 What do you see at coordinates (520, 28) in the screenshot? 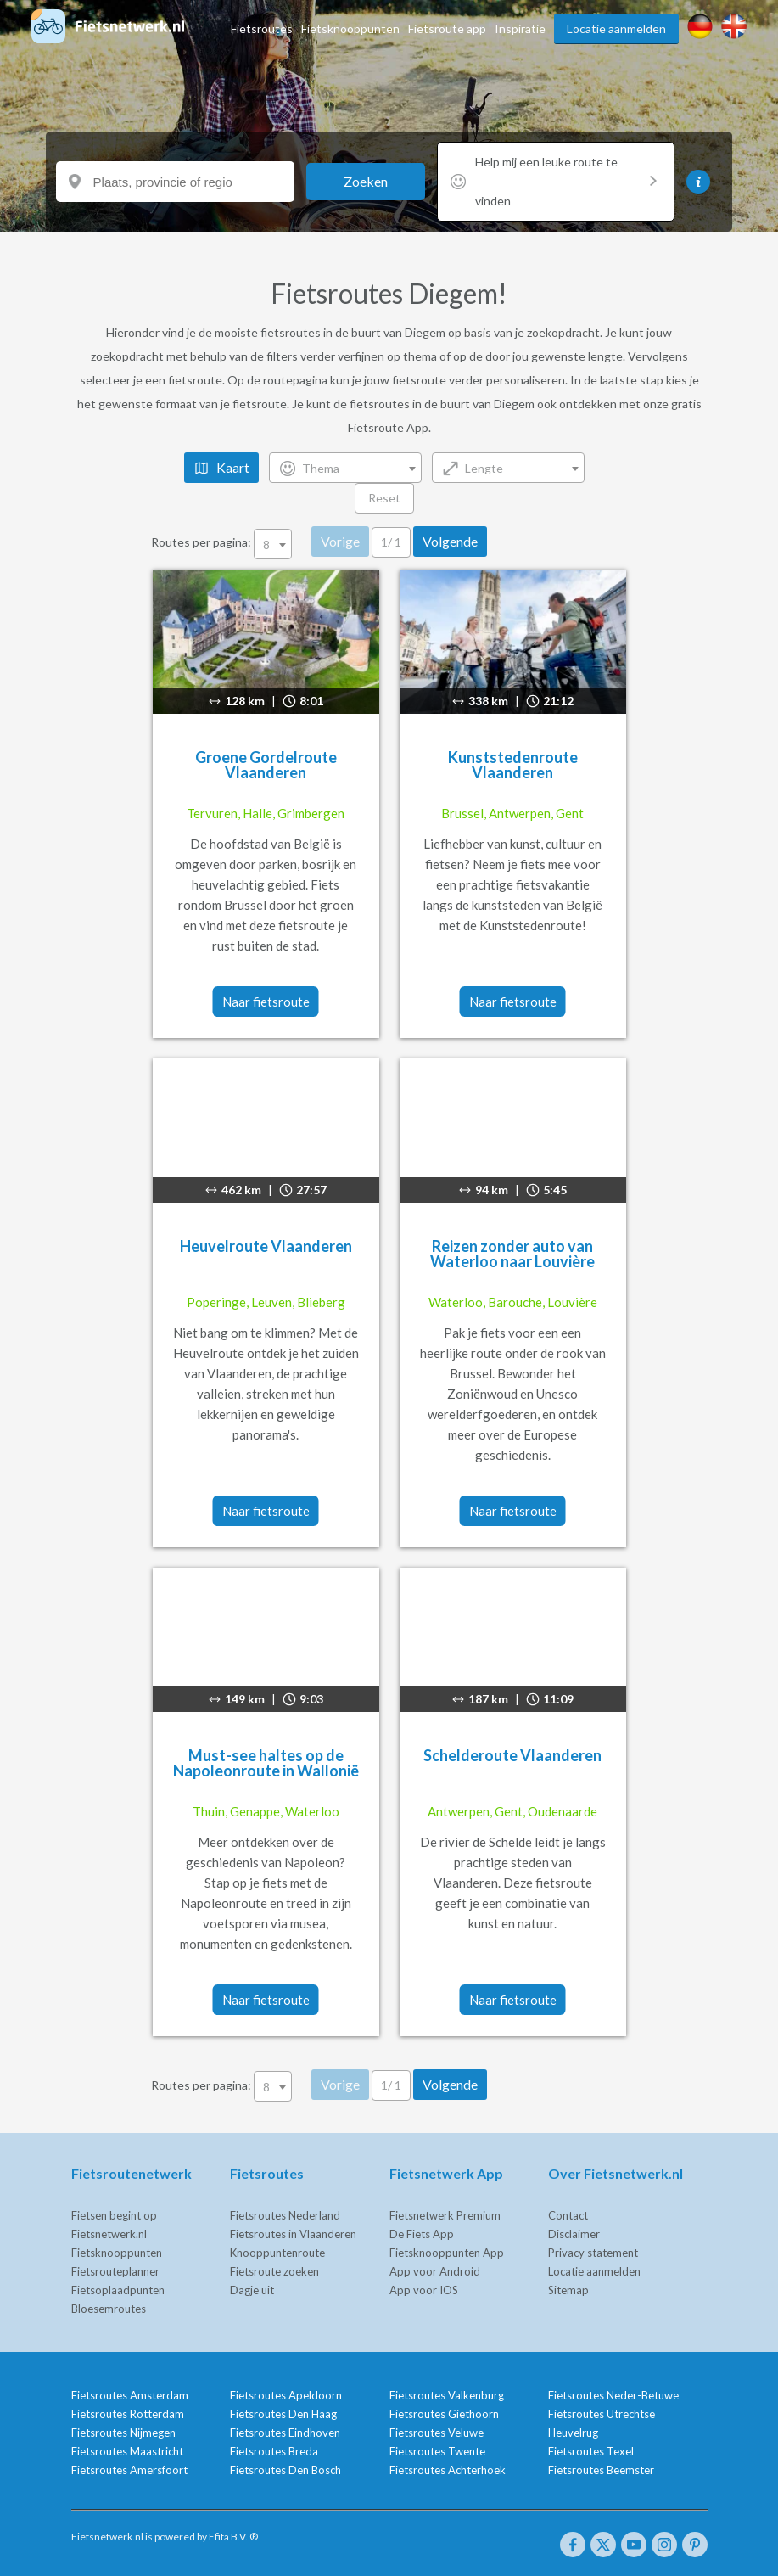
I see `Inspiratie` at bounding box center [520, 28].